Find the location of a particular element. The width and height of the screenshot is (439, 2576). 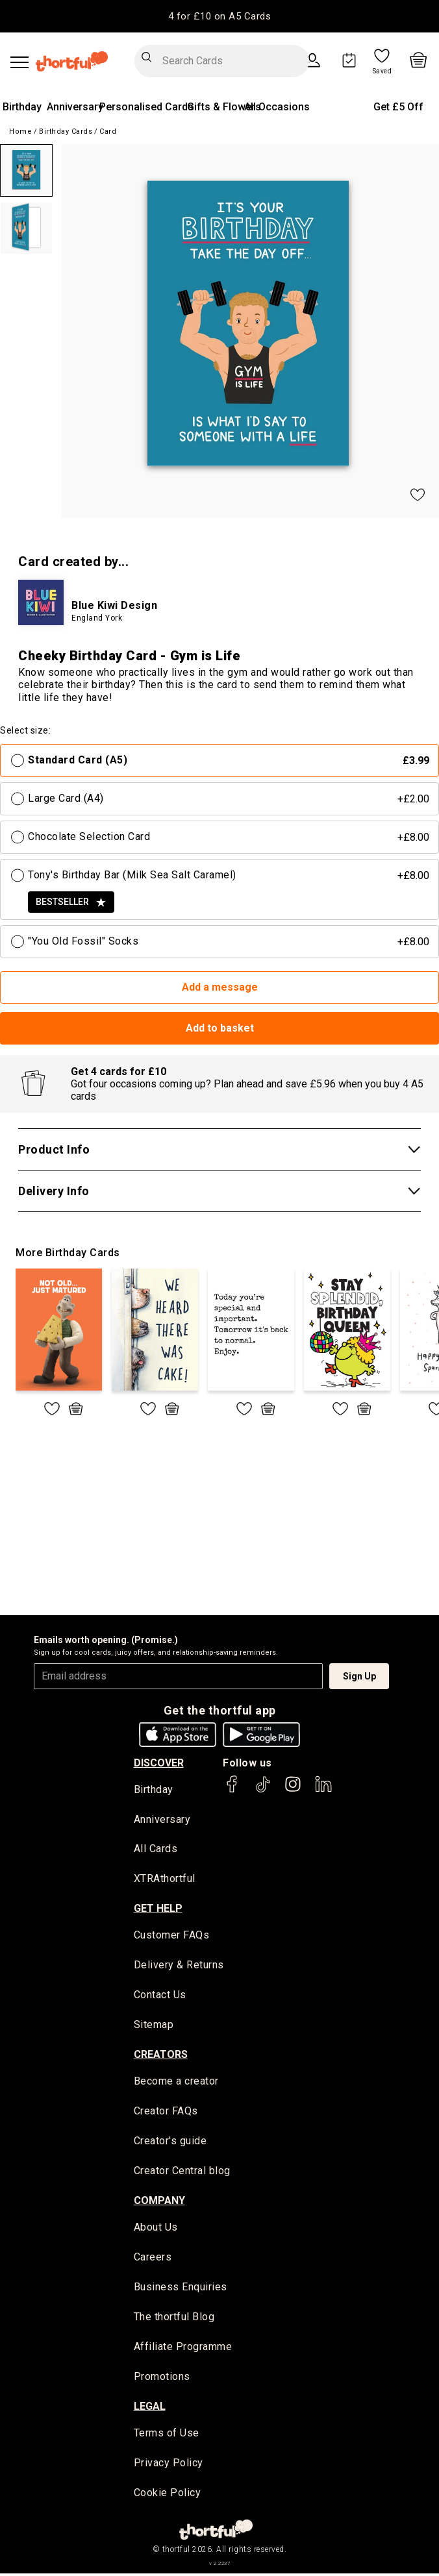

Sign Up is located at coordinates (359, 1676).